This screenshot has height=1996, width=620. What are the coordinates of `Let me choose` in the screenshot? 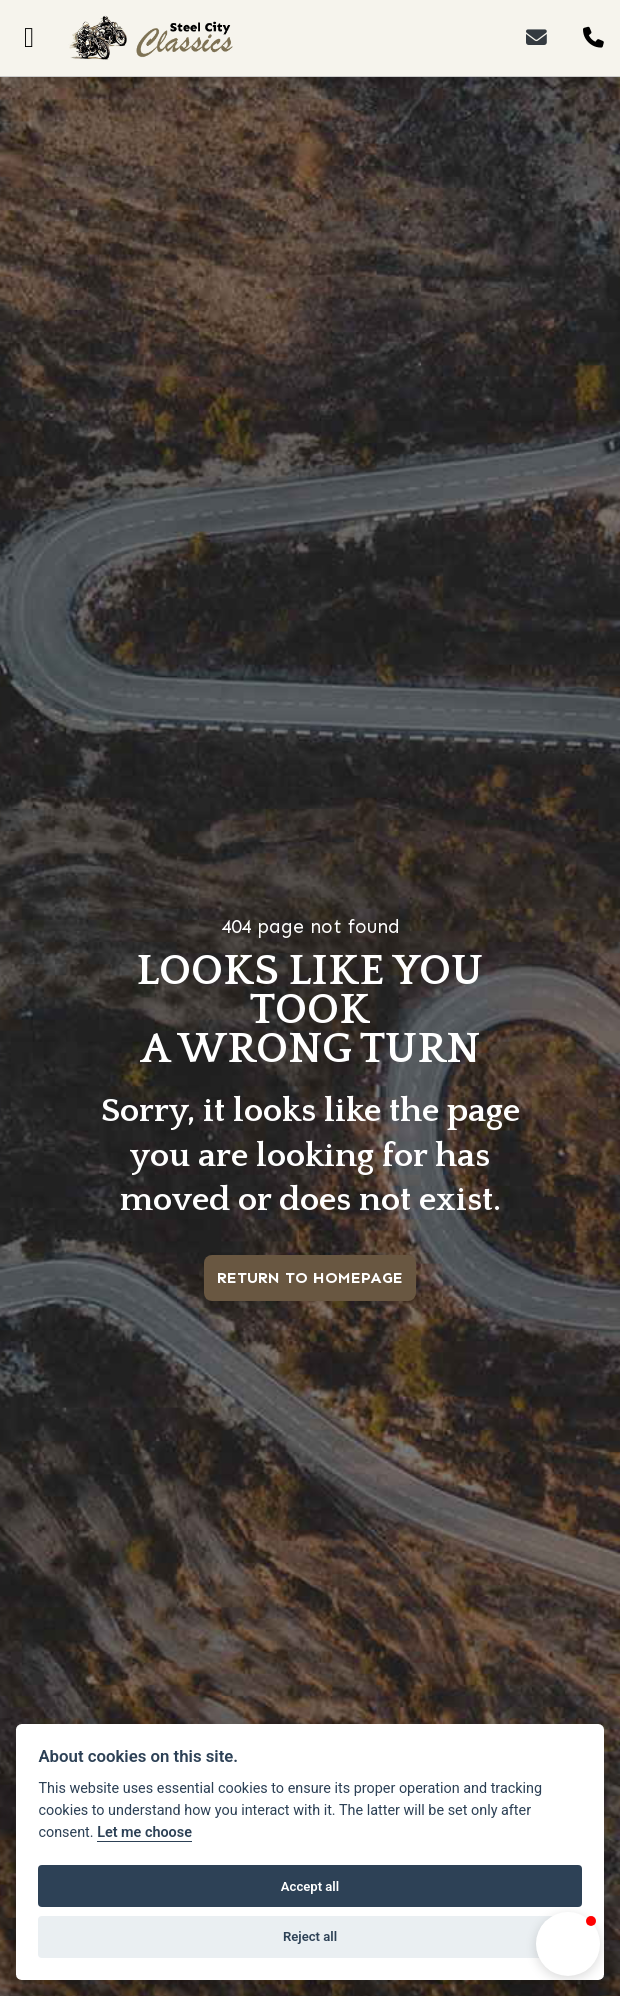 It's located at (144, 1832).